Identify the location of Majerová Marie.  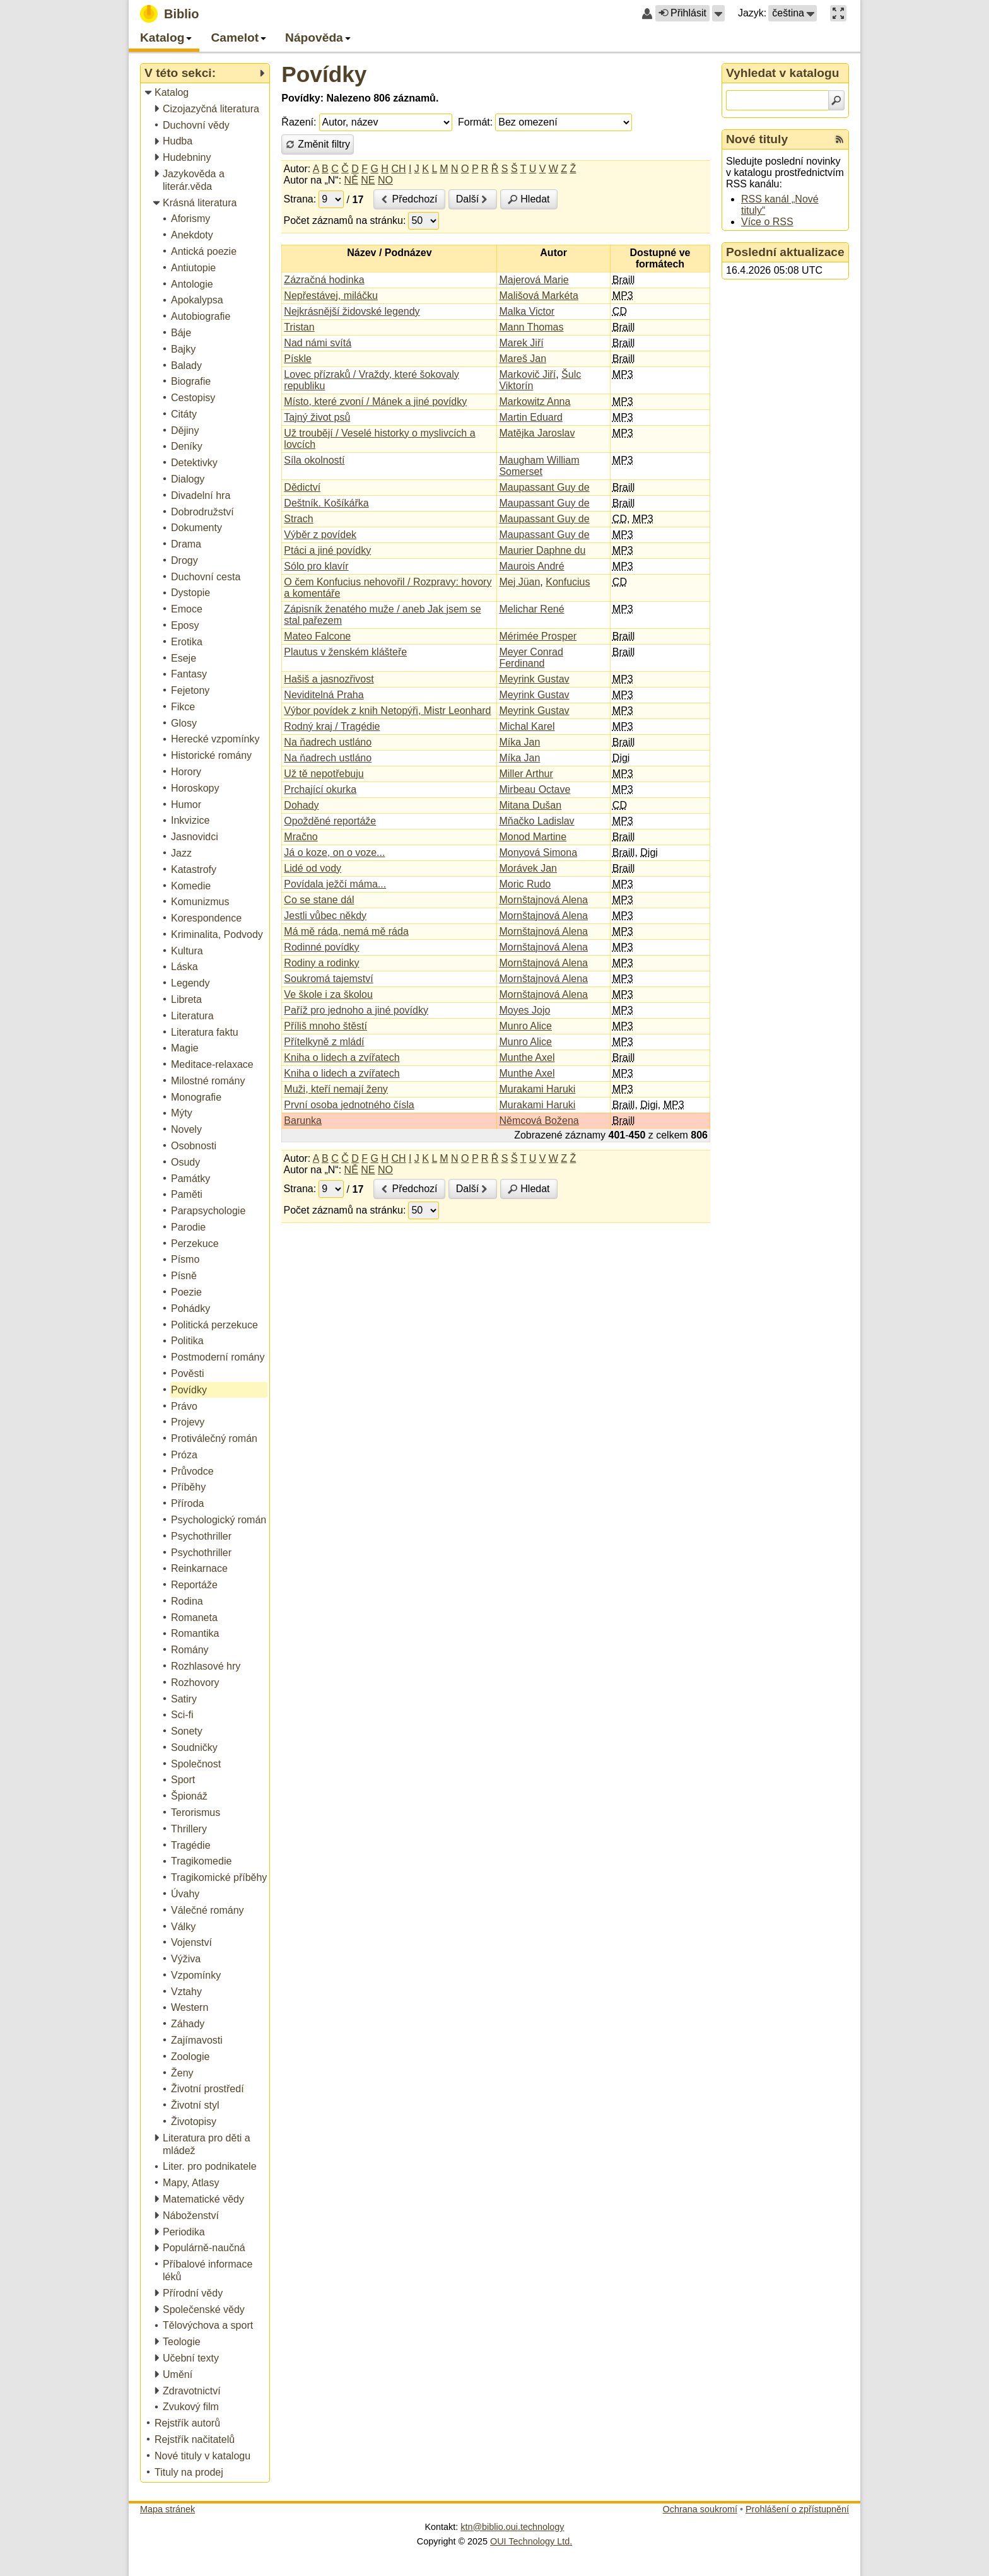
(533, 279).